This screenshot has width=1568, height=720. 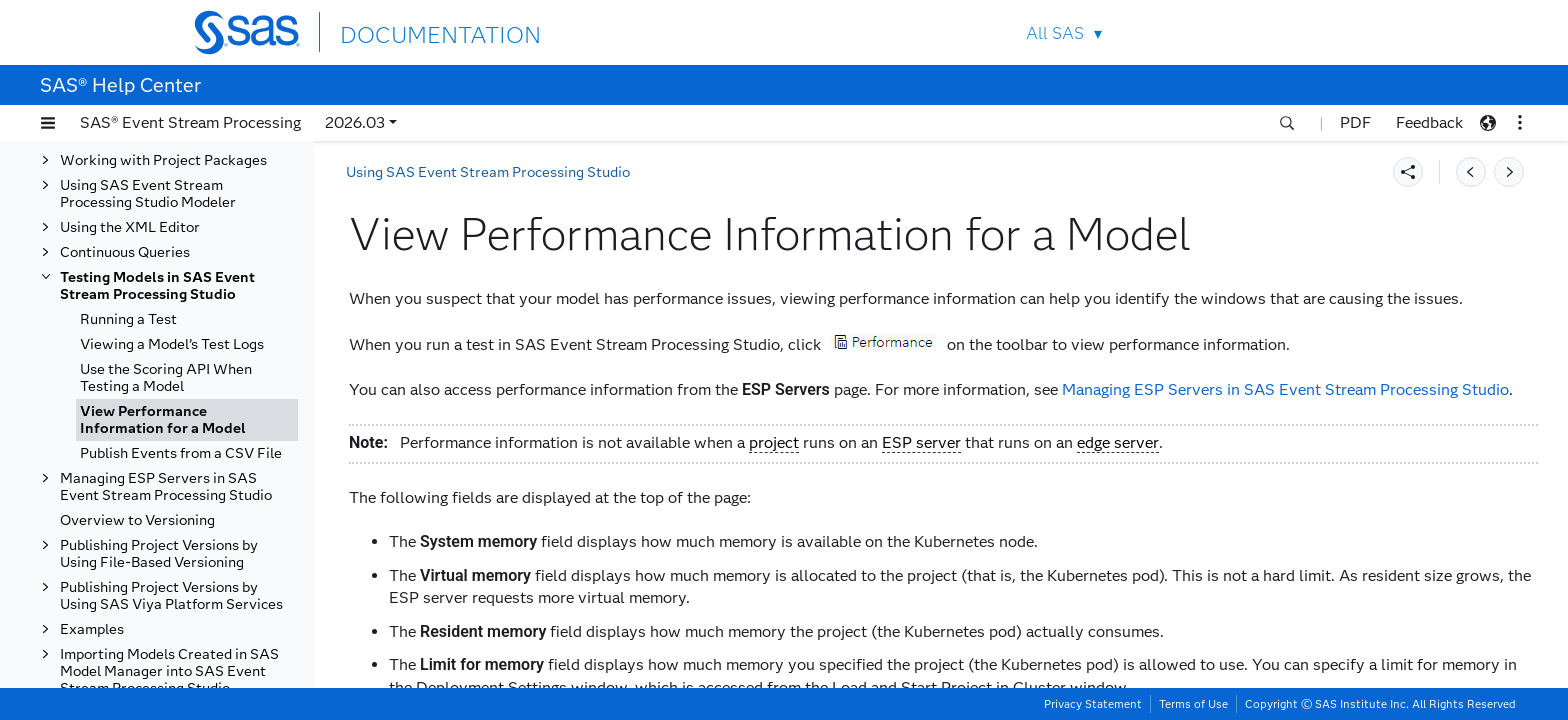 What do you see at coordinates (413, 31) in the screenshot?
I see `DOCUMENTATION` at bounding box center [413, 31].